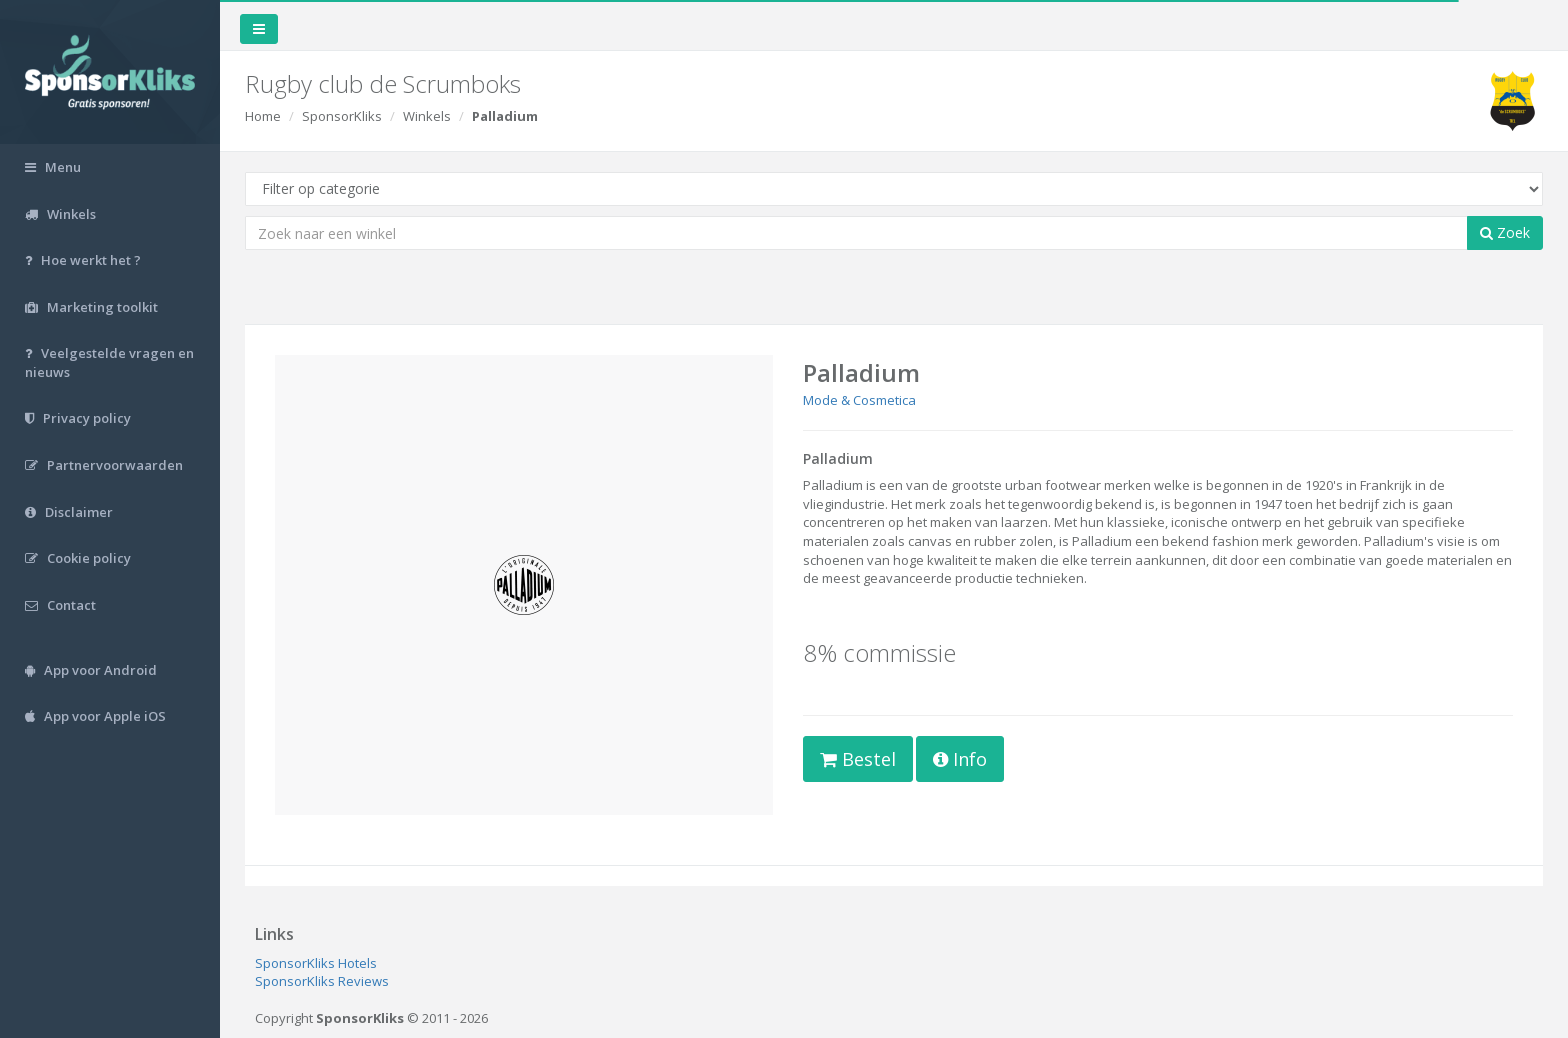 The width and height of the screenshot is (1568, 1038). What do you see at coordinates (1505, 232) in the screenshot?
I see `Zoek` at bounding box center [1505, 232].